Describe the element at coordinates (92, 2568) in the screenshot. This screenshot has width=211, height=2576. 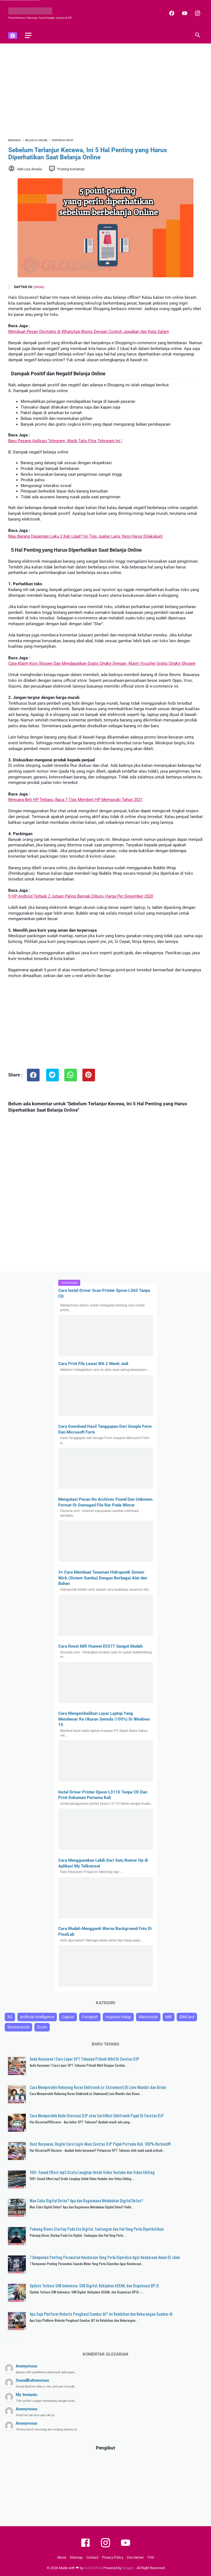
I see `GLOZARIA` at that location.